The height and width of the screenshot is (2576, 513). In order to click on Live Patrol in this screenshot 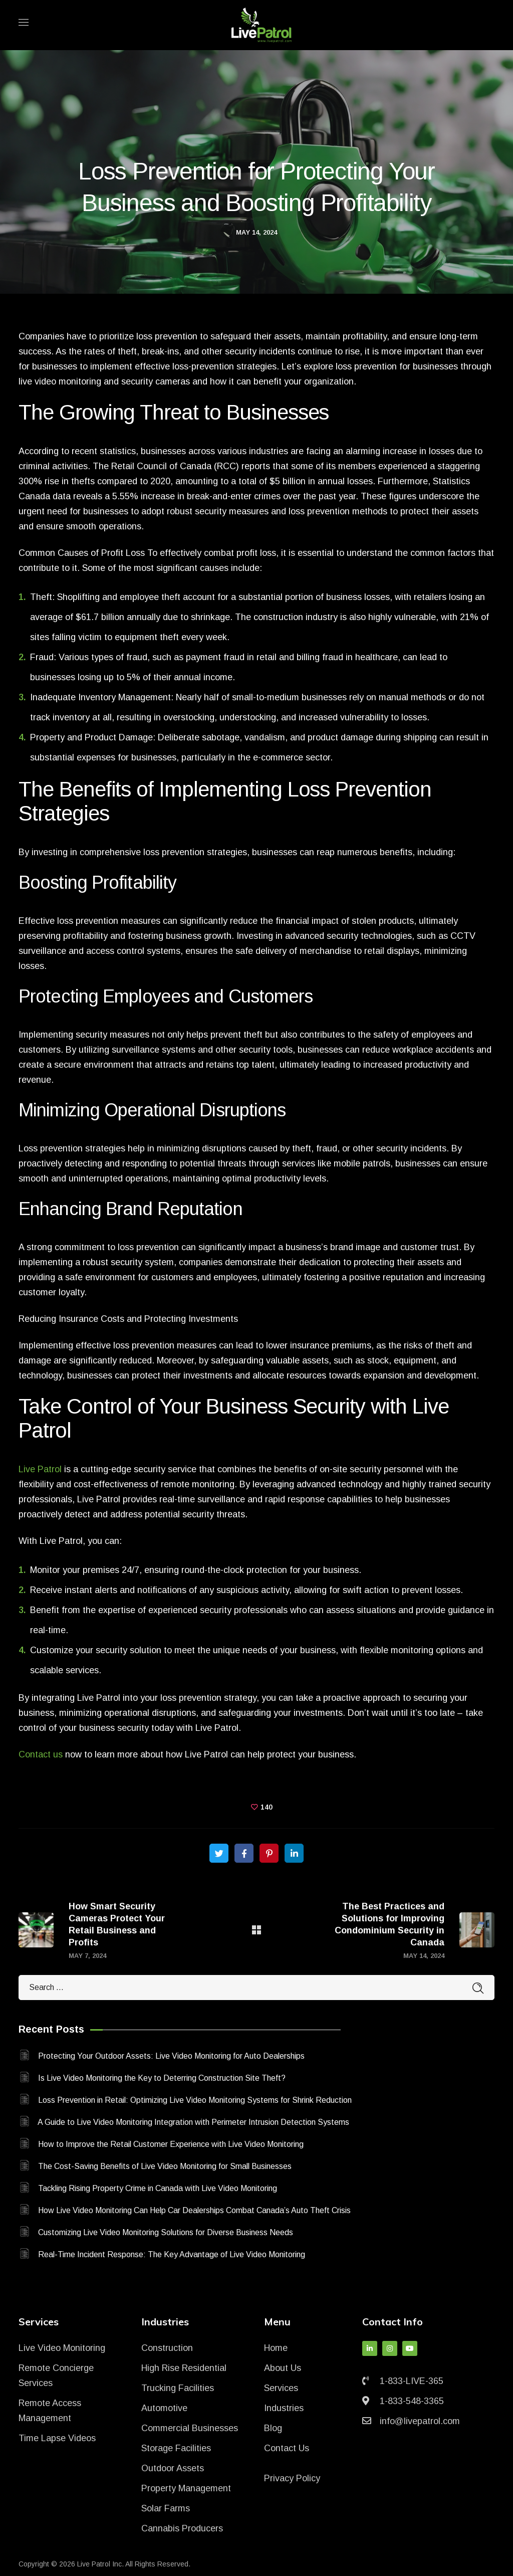, I will do `click(40, 1469)`.